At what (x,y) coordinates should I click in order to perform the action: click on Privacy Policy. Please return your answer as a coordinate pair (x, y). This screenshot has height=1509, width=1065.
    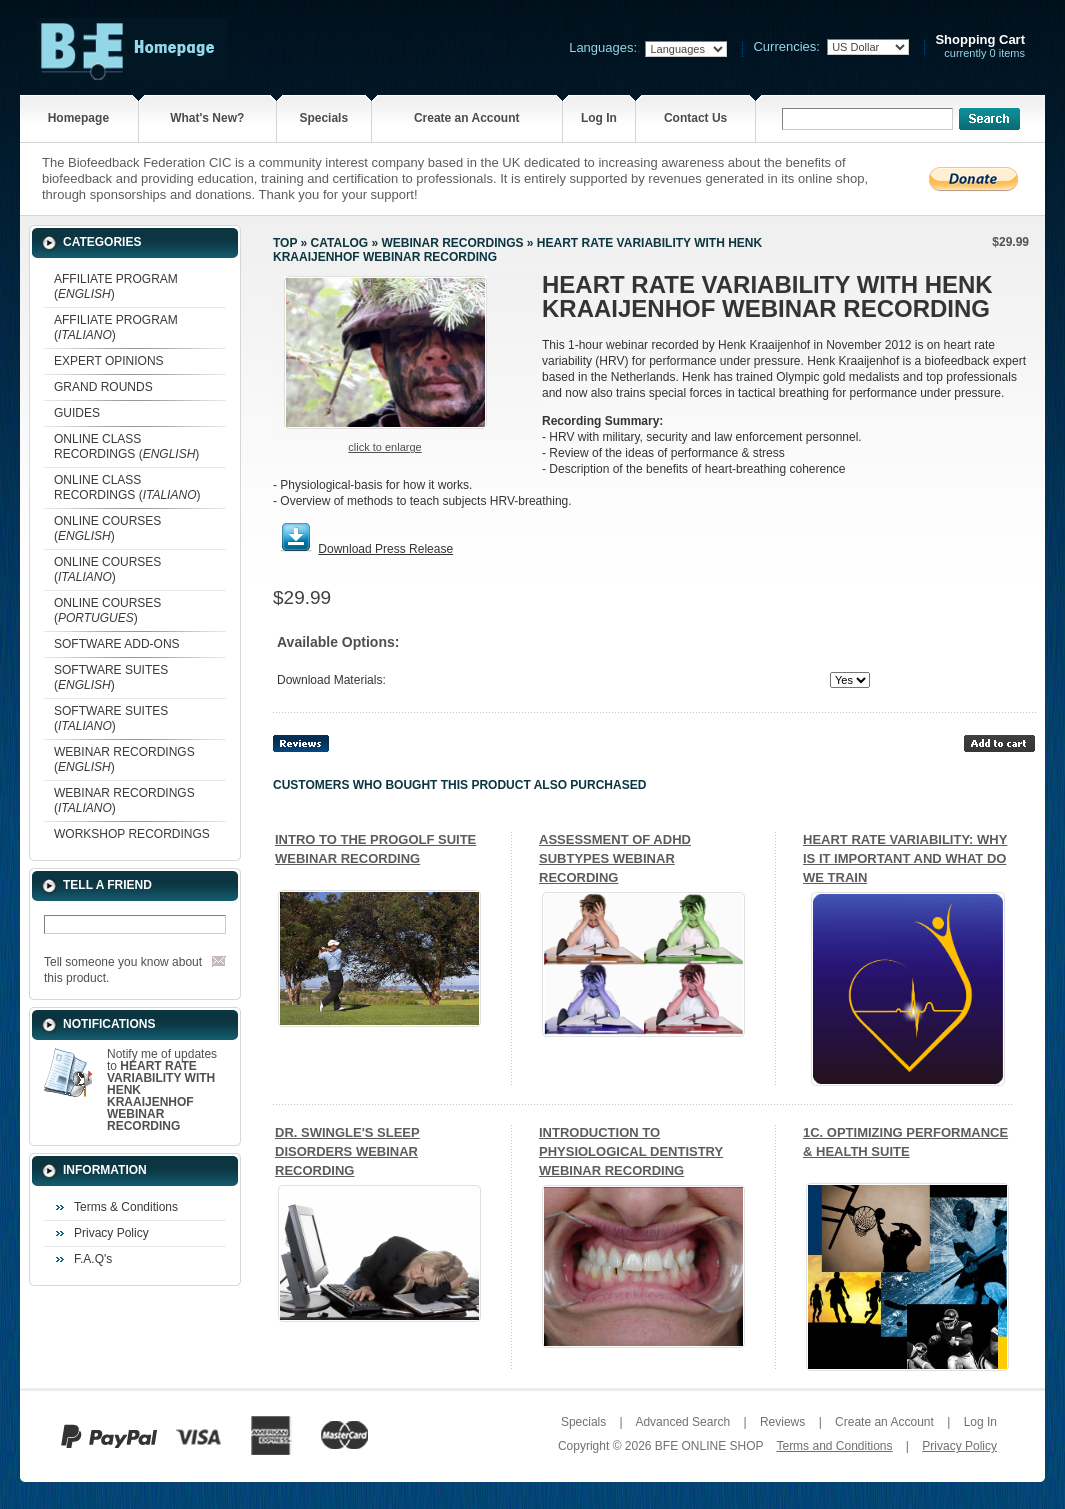
    Looking at the image, I should click on (111, 1233).